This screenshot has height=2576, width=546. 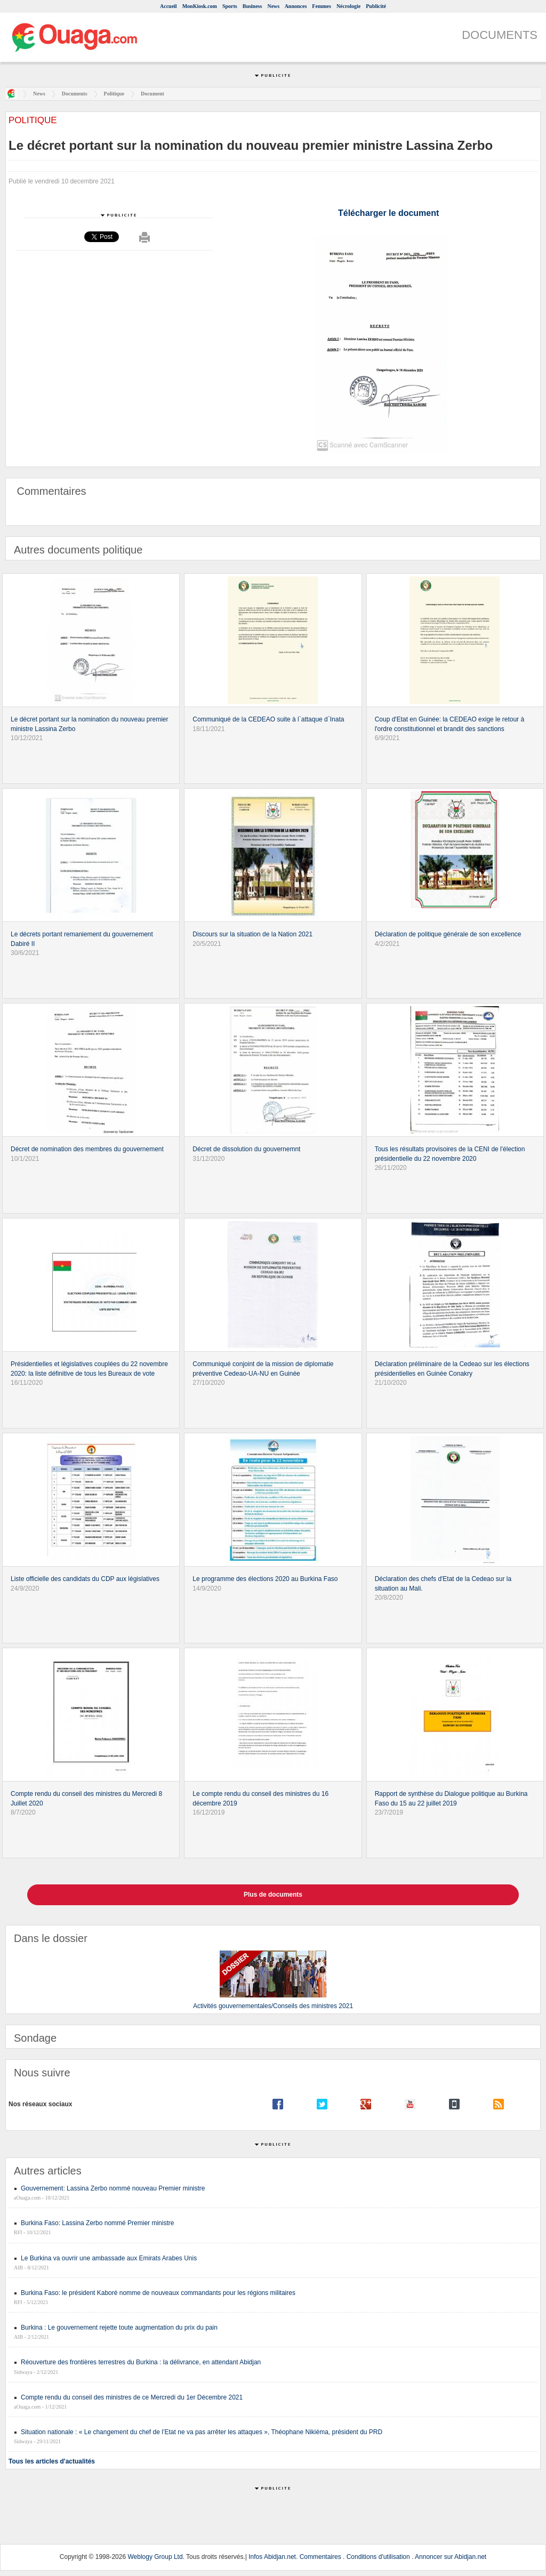 I want to click on Discours sur la situation de la Nation 2021, so click(x=252, y=934).